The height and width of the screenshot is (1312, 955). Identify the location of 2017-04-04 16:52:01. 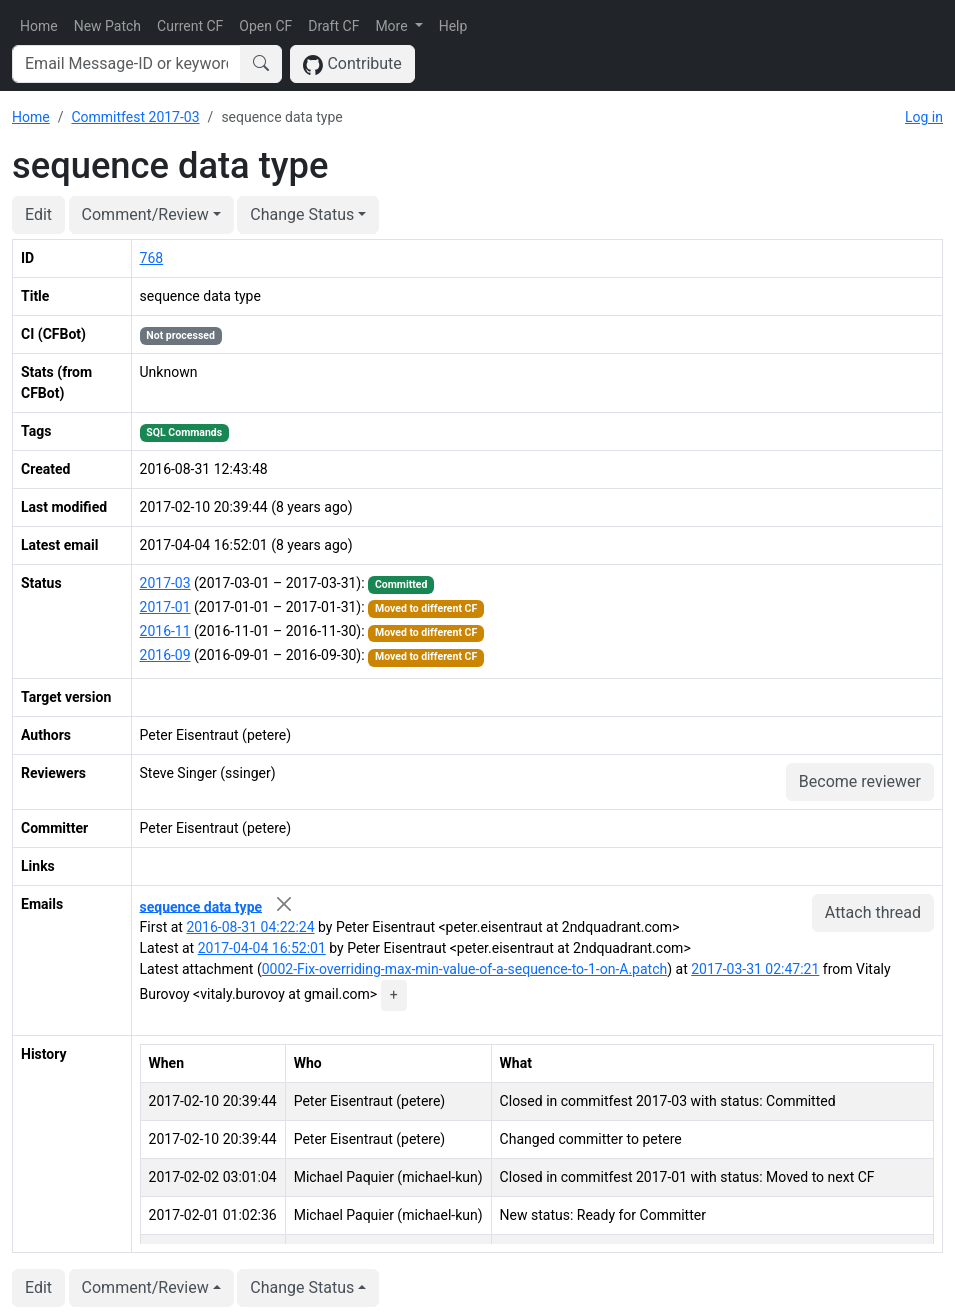
(262, 948).